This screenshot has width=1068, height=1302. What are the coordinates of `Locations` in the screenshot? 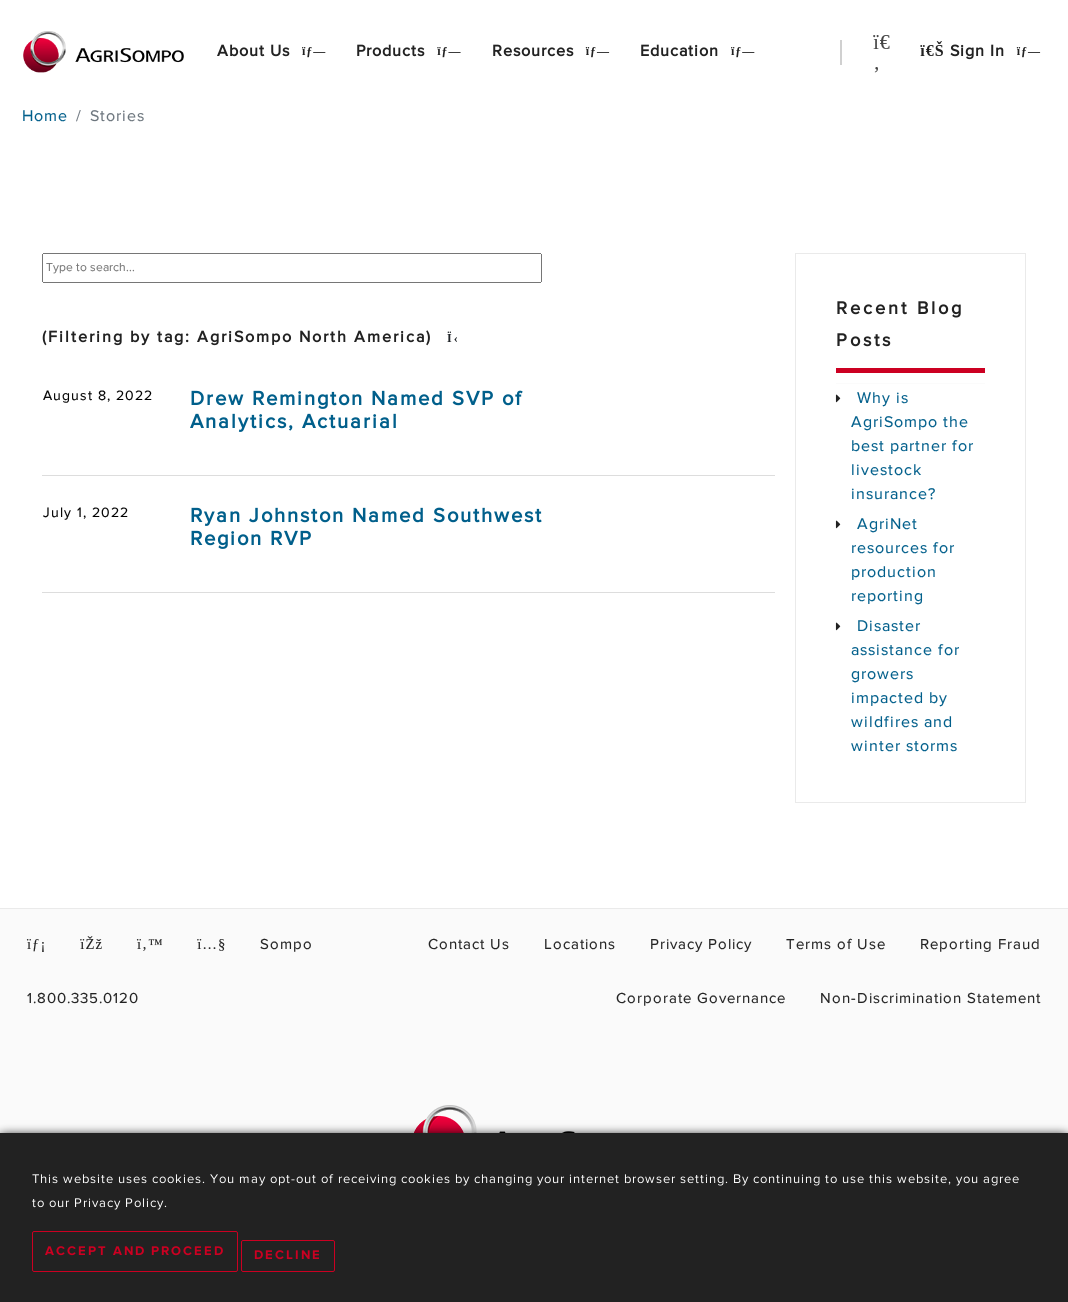 It's located at (636, 946).